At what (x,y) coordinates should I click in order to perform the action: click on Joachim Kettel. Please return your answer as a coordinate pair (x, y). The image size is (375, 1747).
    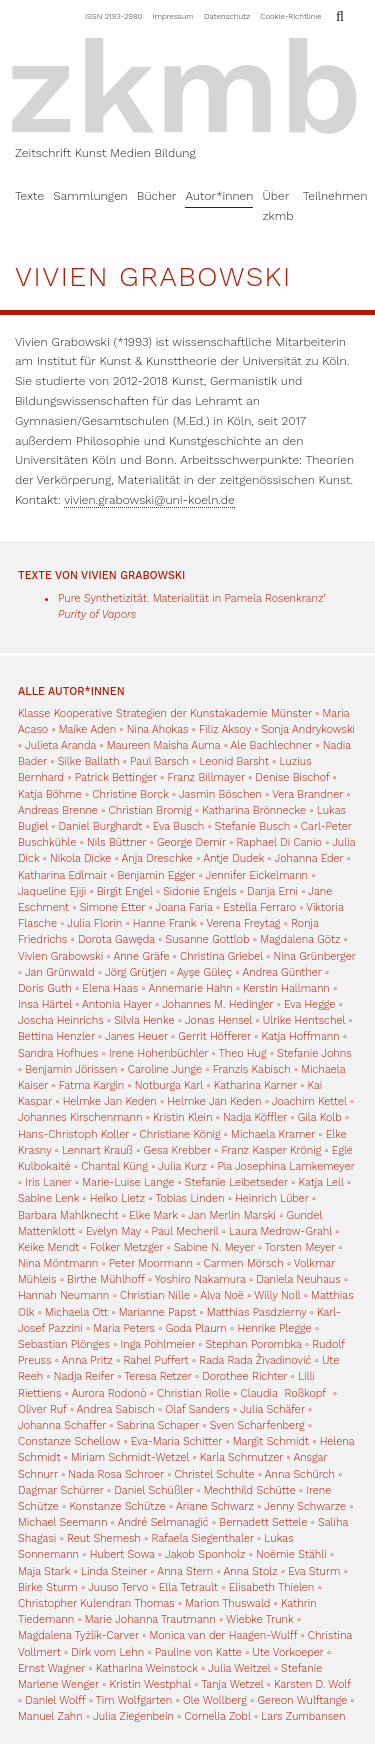
    Looking at the image, I should click on (309, 1101).